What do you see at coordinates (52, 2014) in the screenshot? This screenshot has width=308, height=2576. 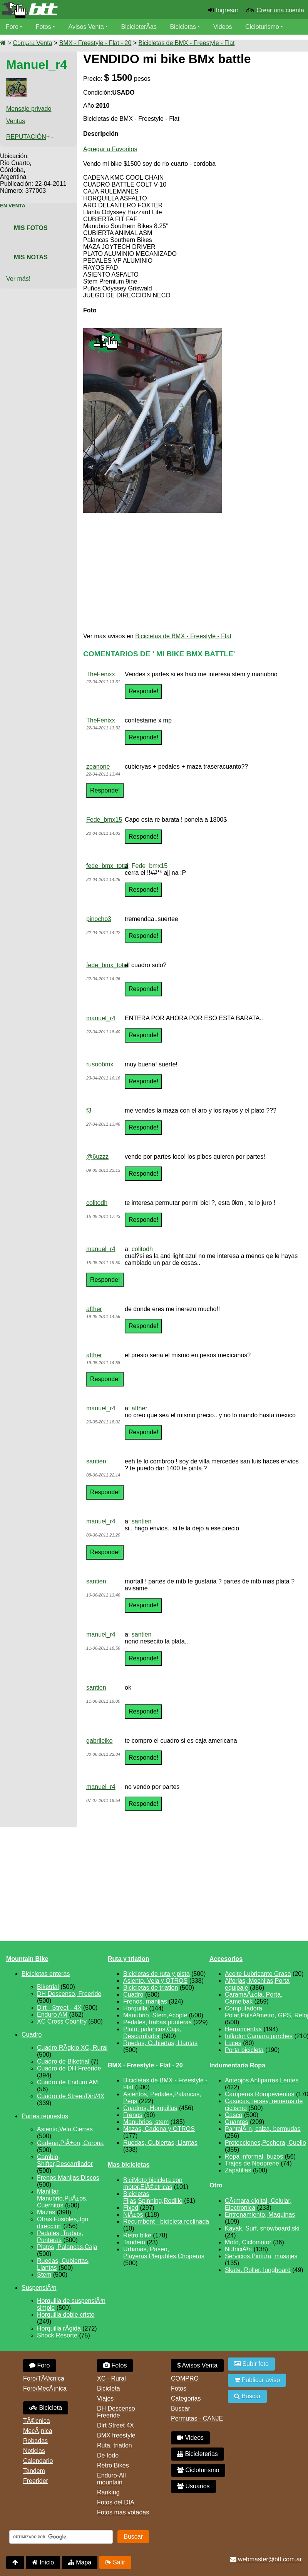 I see `Enduro AM` at bounding box center [52, 2014].